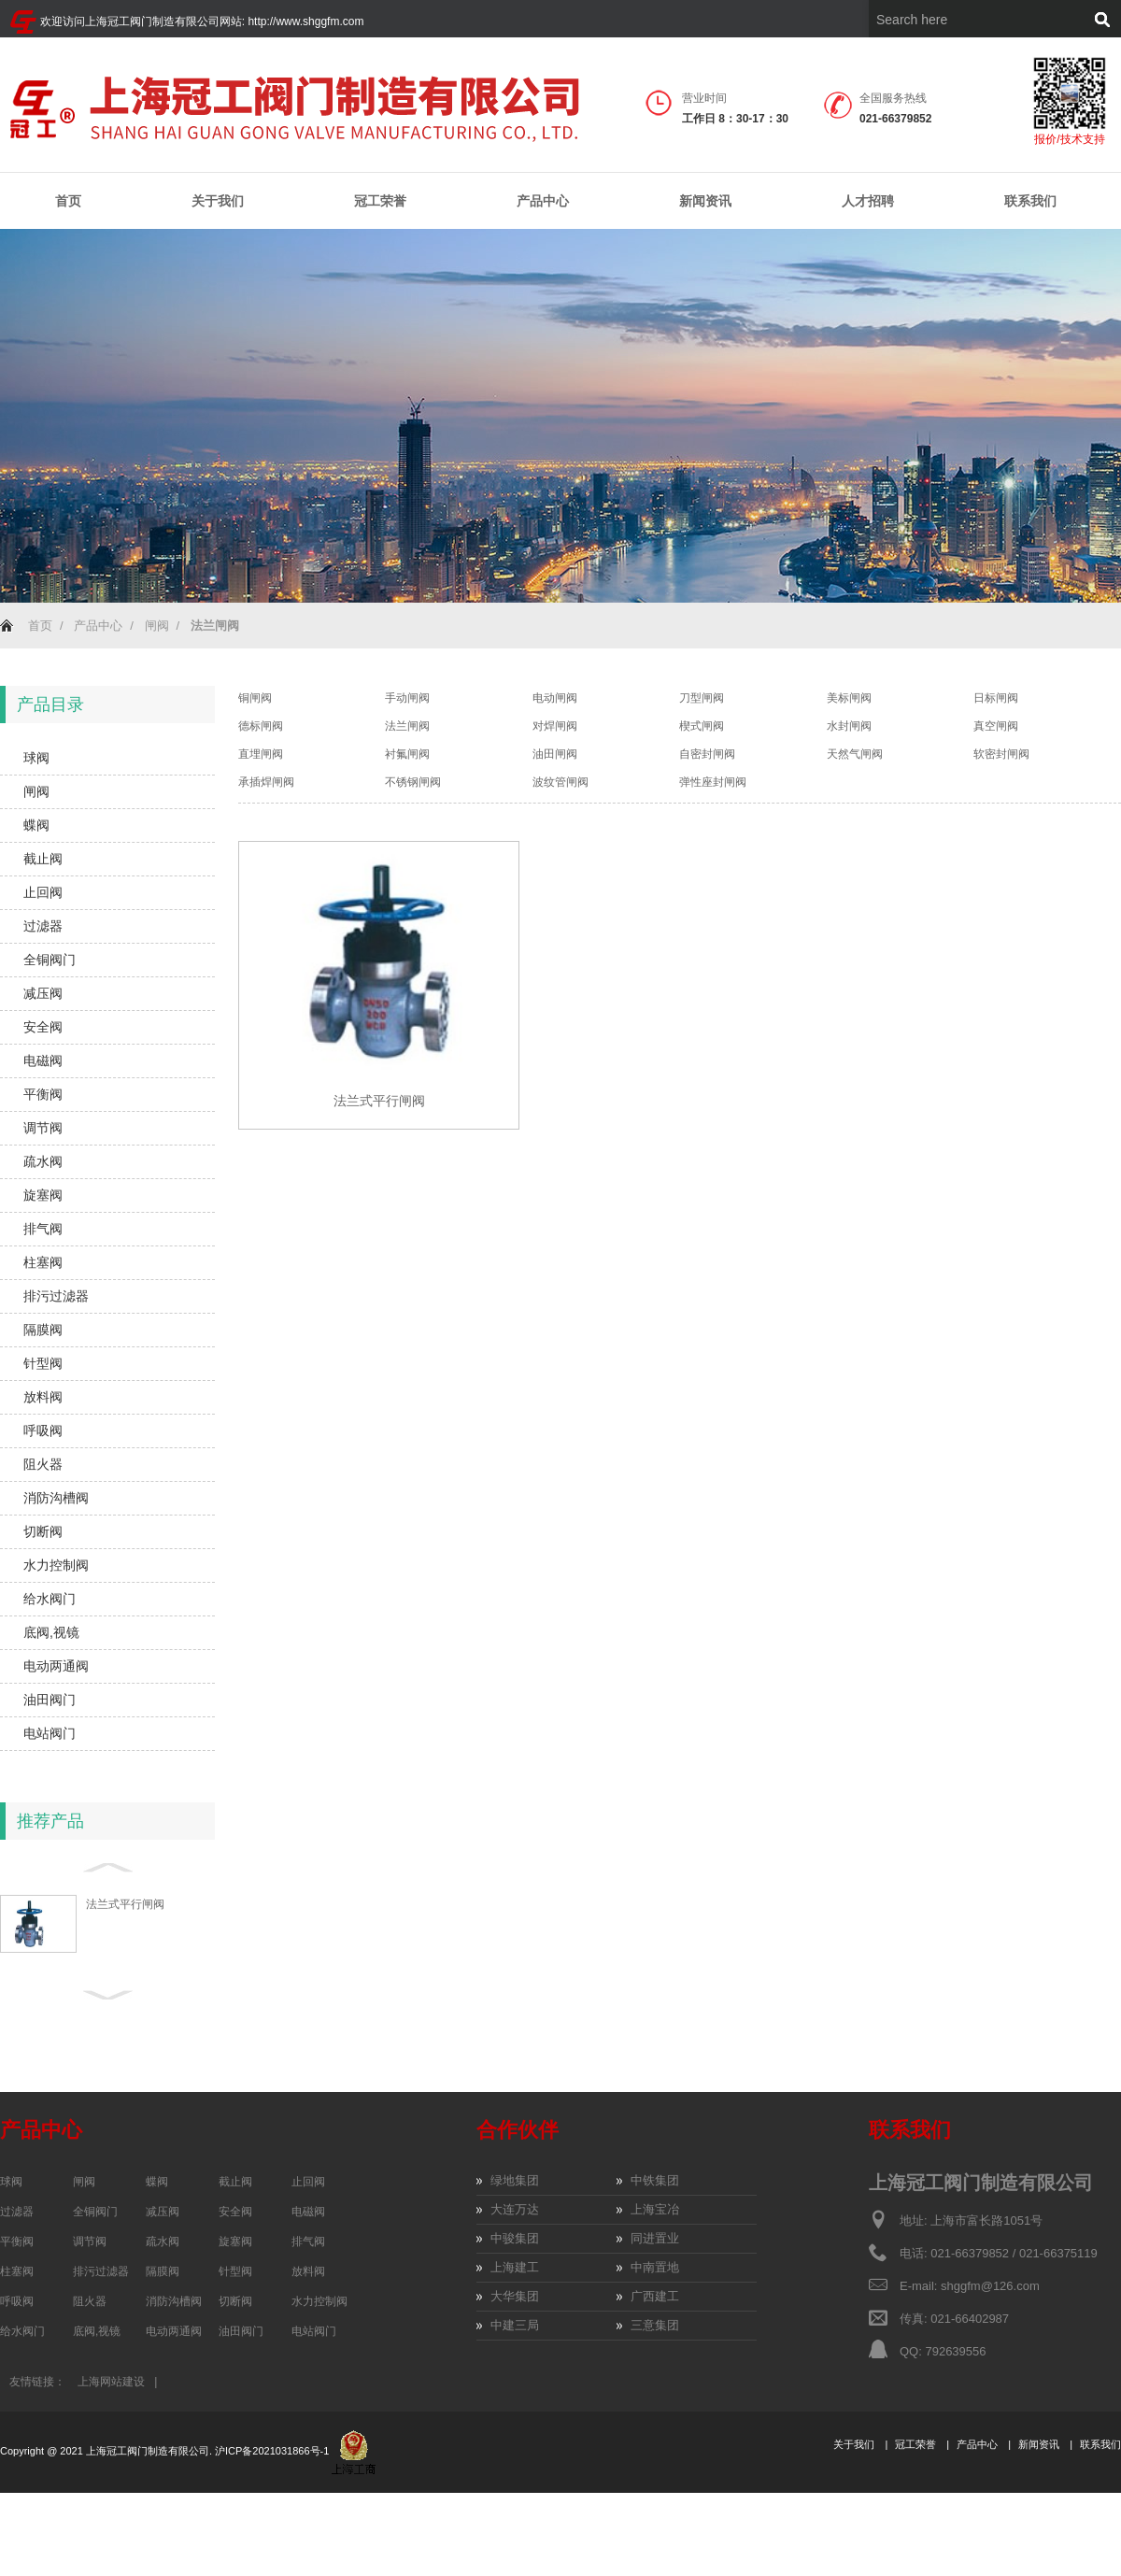 This screenshot has width=1121, height=2576. What do you see at coordinates (560, 782) in the screenshot?
I see `波纹管闸阀` at bounding box center [560, 782].